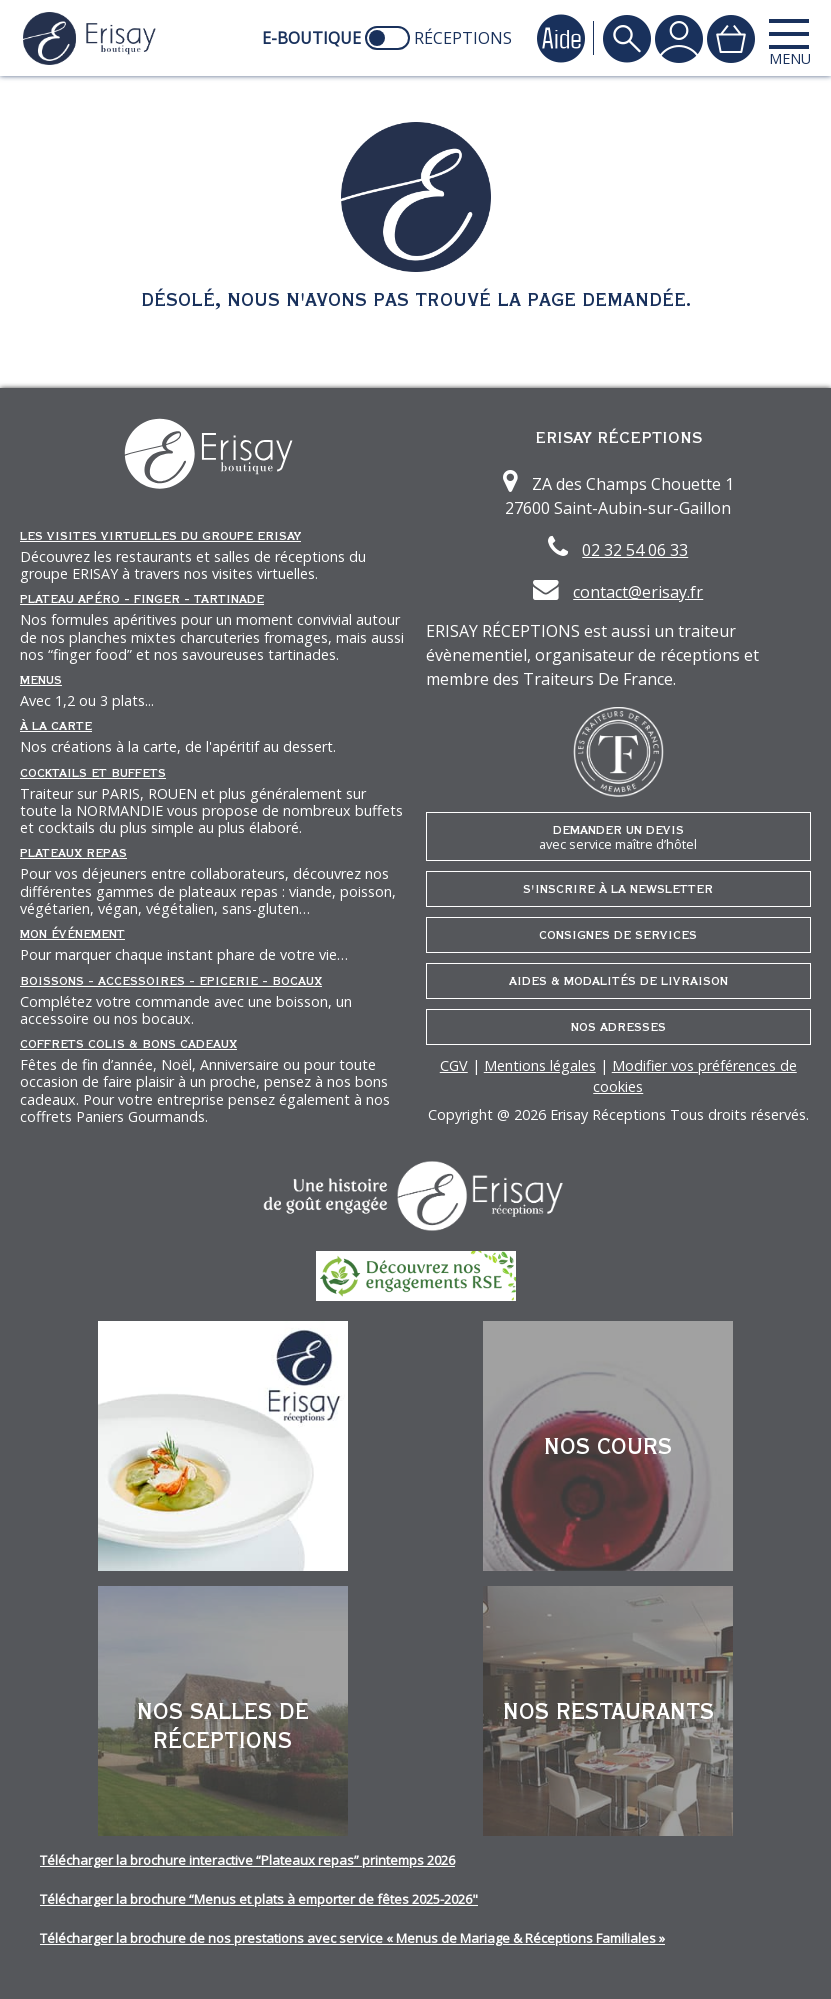 This screenshot has height=1999, width=831. What do you see at coordinates (635, 550) in the screenshot?
I see `02 32 54 06 33` at bounding box center [635, 550].